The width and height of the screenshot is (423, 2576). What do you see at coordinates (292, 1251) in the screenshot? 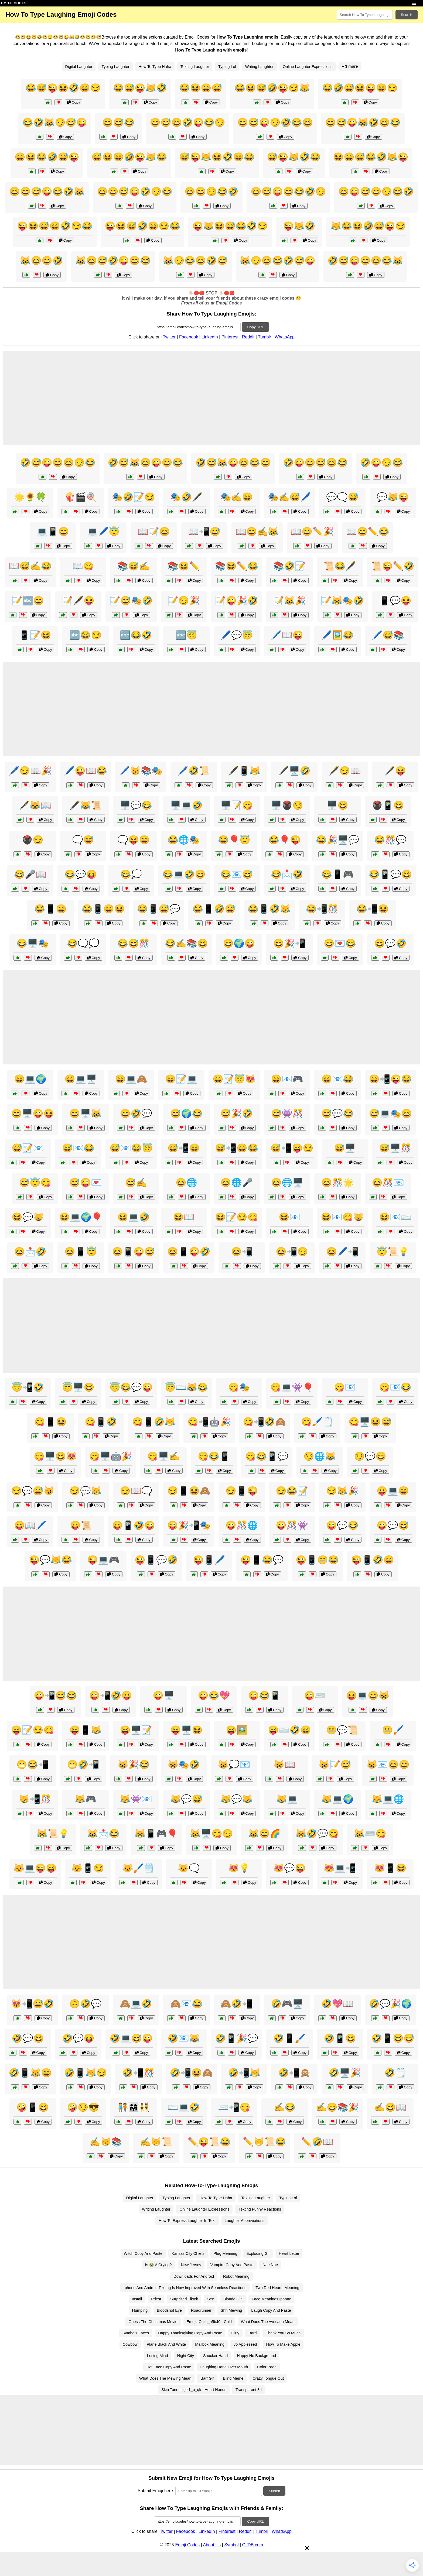
I see `😆📲😏` at bounding box center [292, 1251].